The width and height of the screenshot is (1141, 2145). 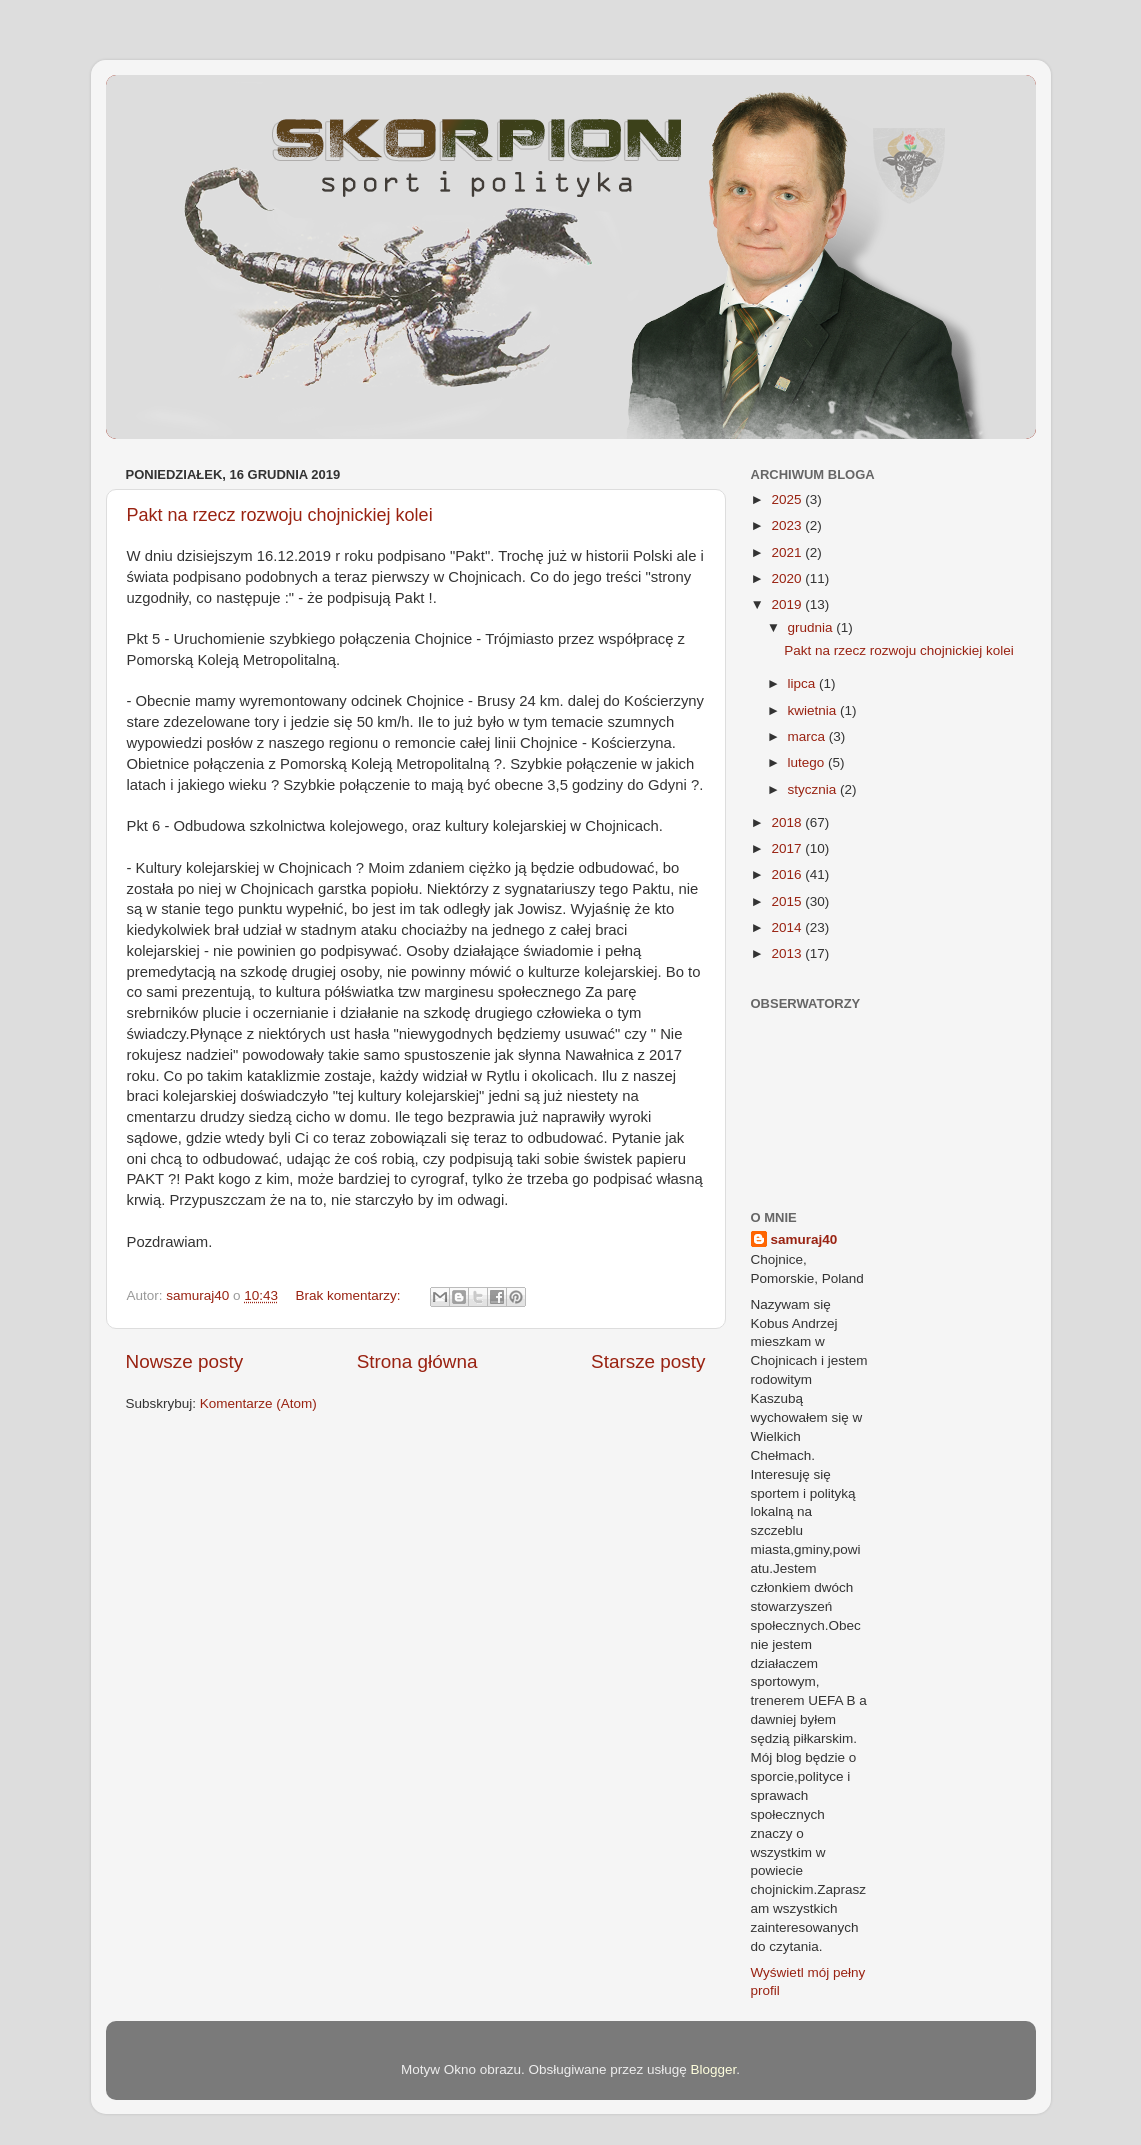 I want to click on 2019, so click(x=788, y=604).